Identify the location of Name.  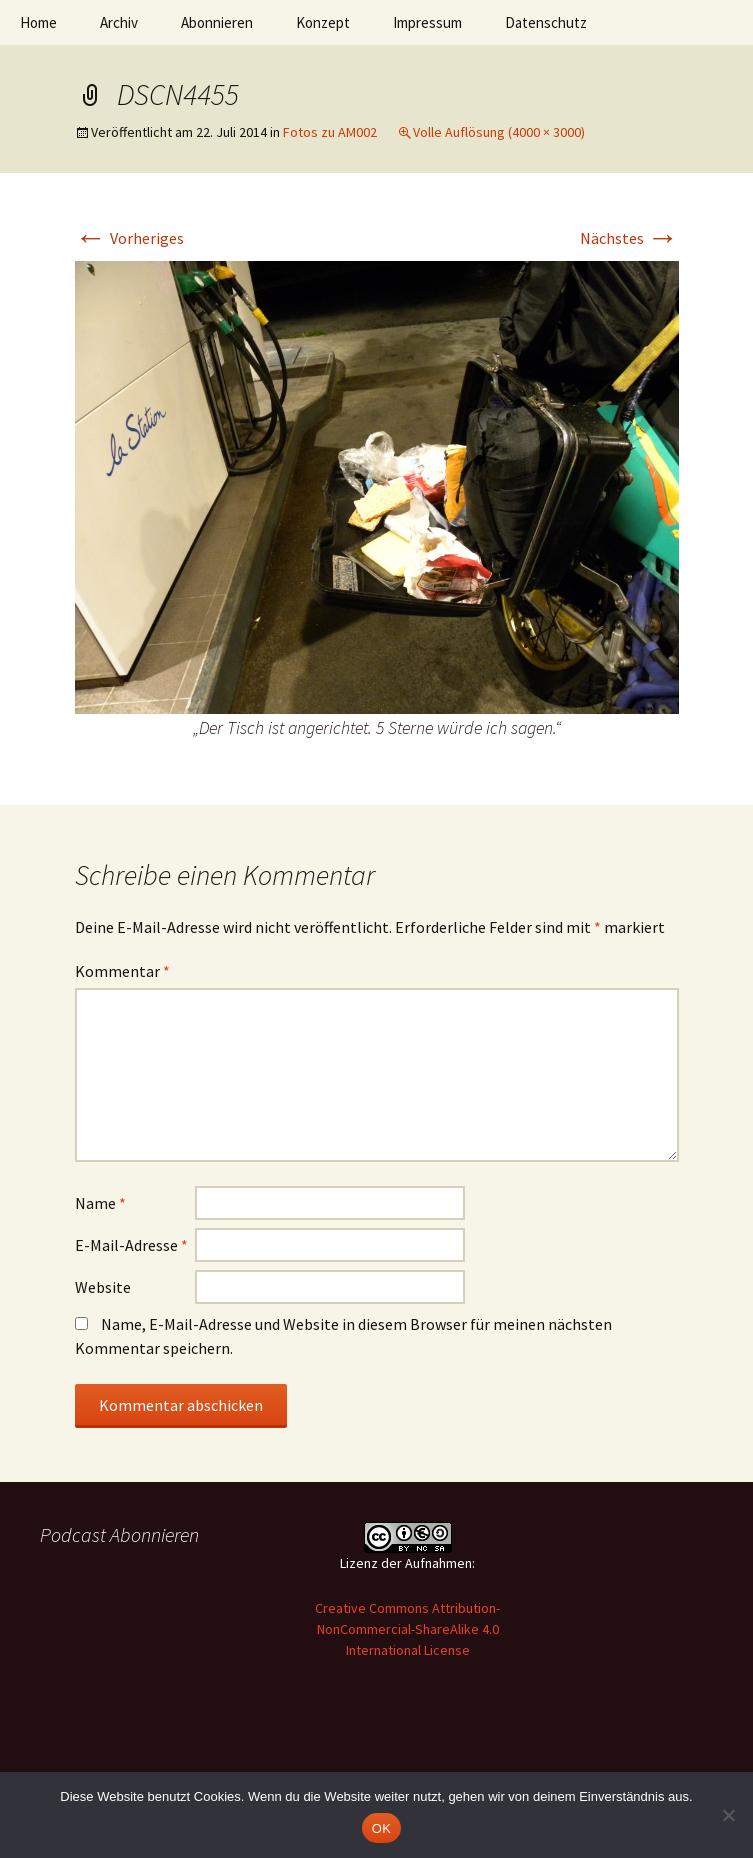
(100, 1203).